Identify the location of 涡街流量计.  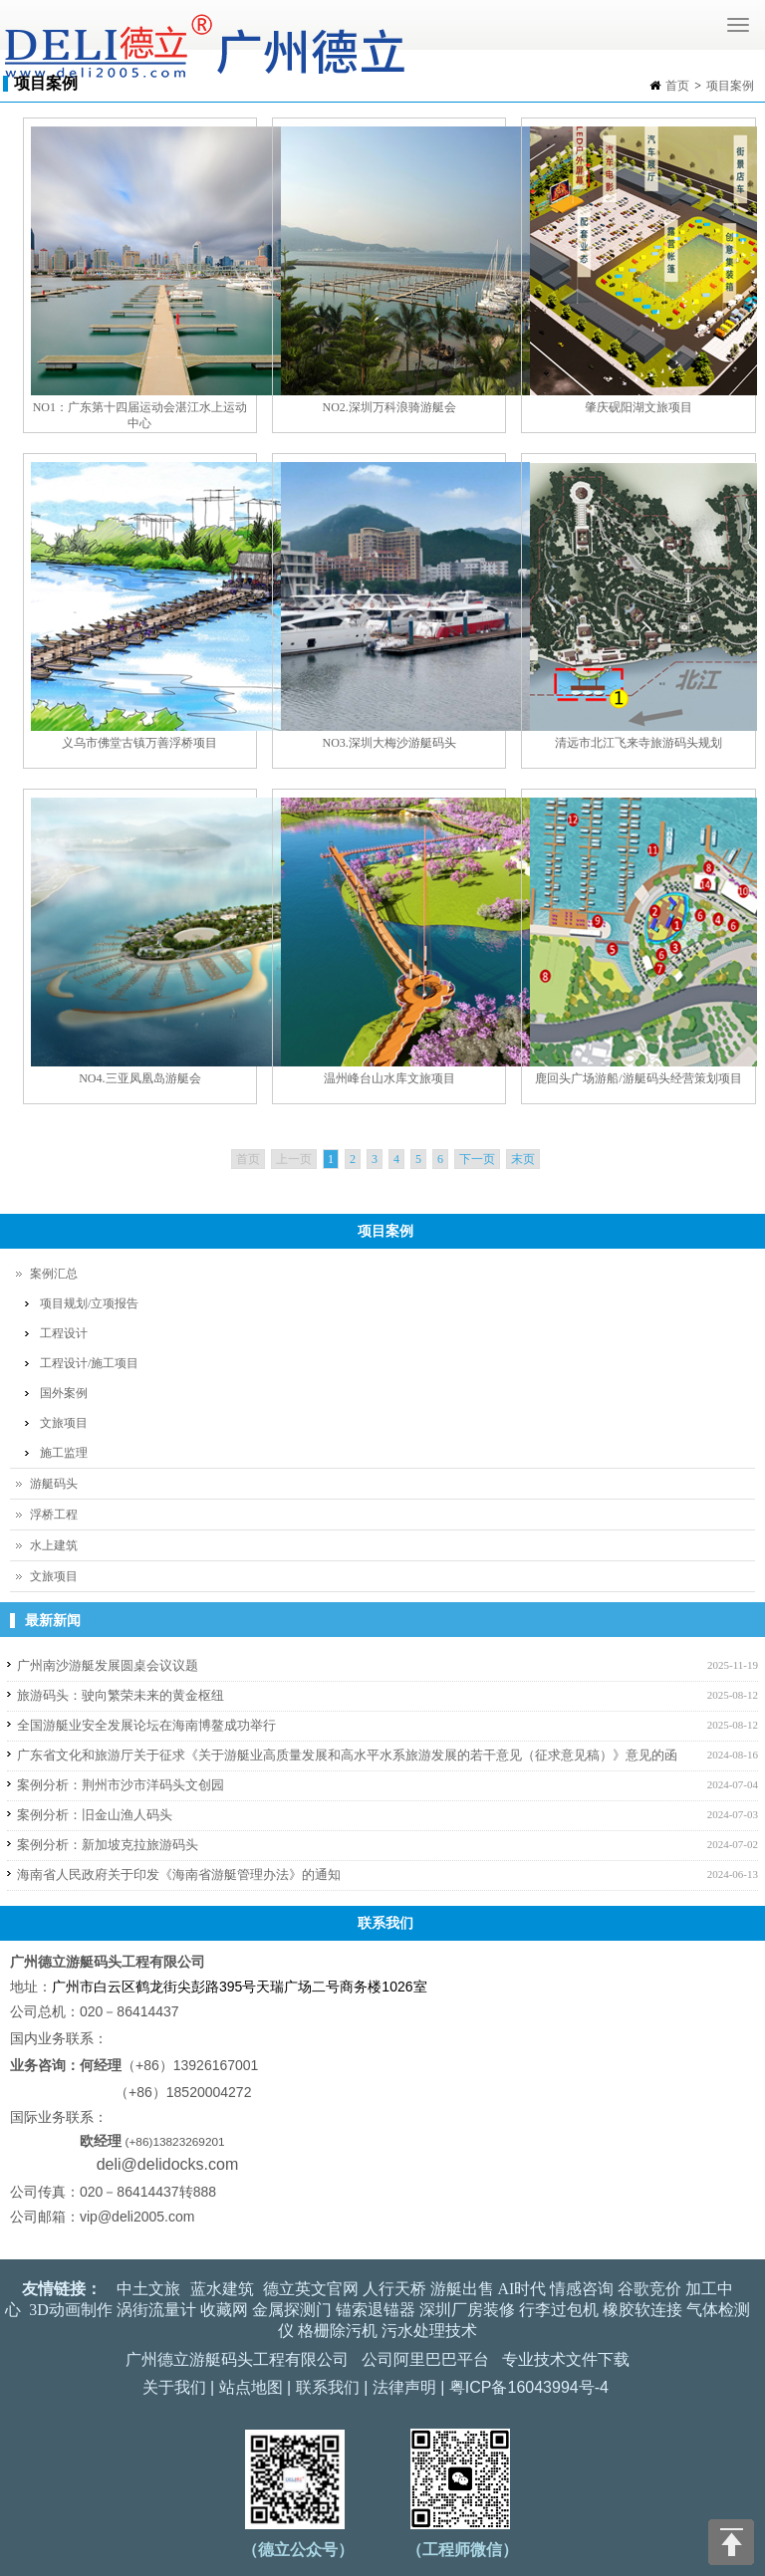
(156, 2309).